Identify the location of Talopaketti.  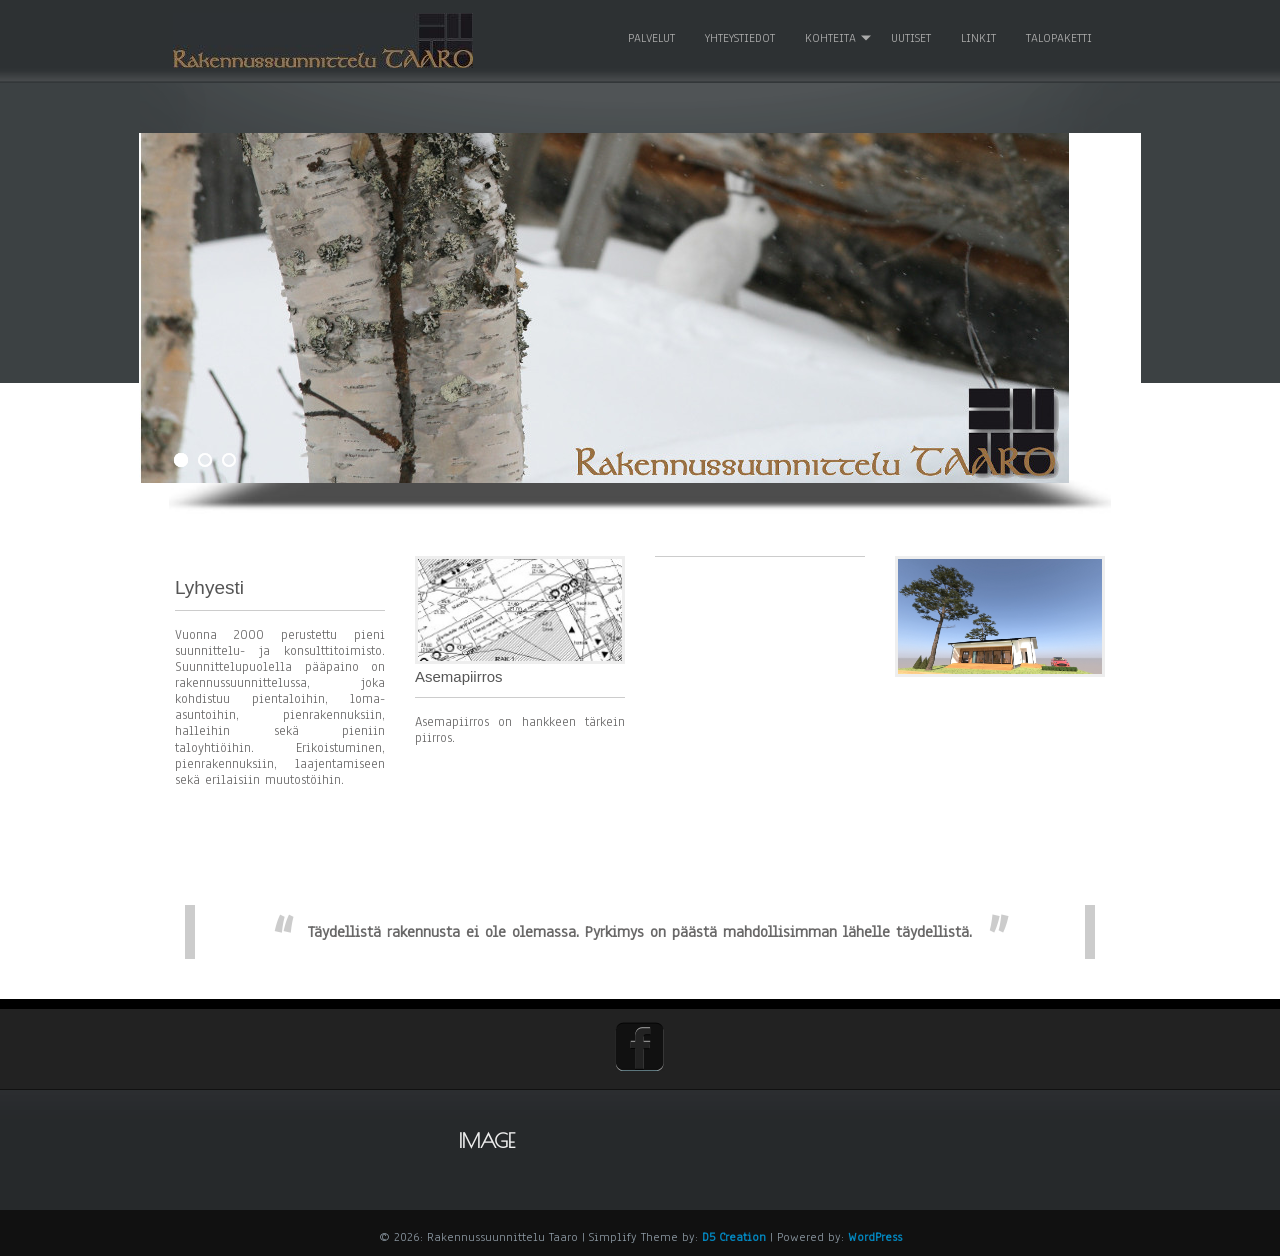
(1057, 33).